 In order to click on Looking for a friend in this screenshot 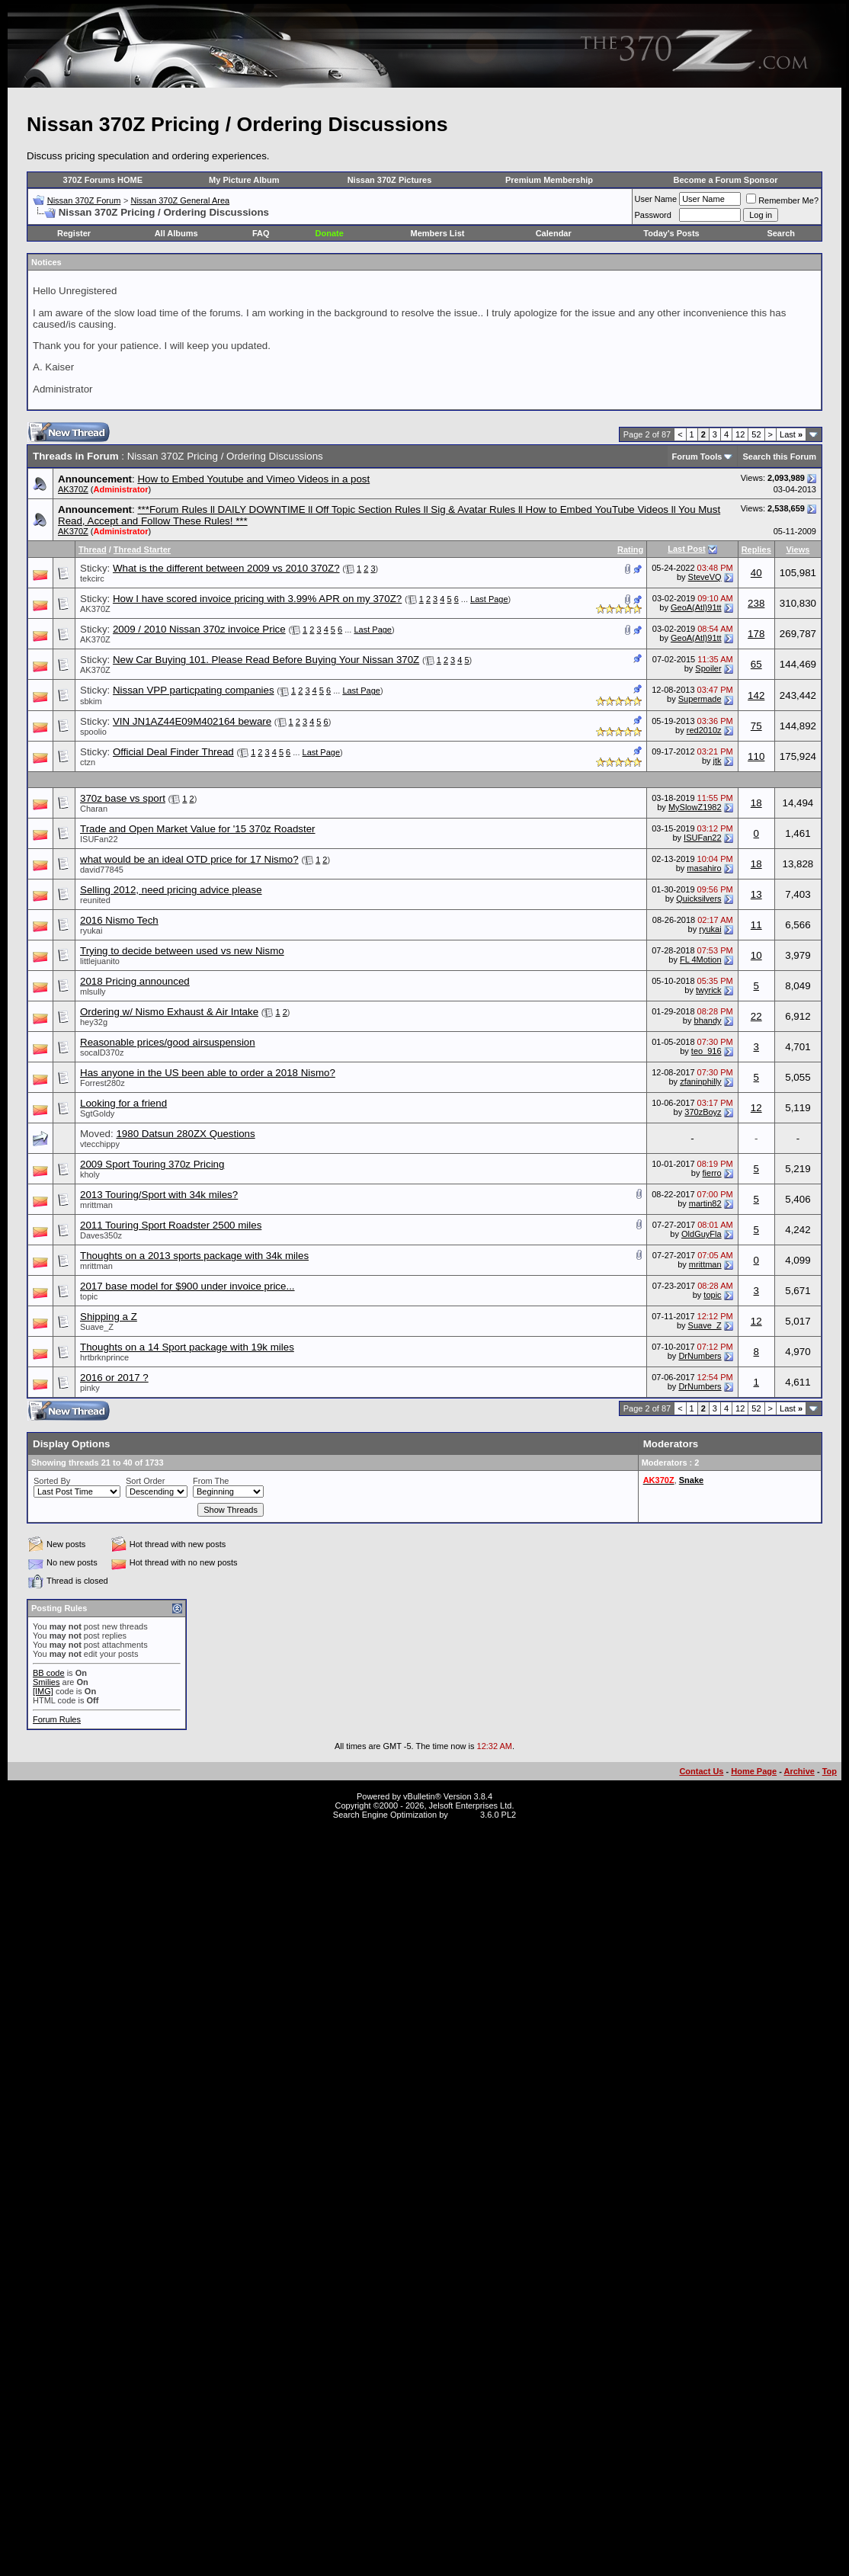, I will do `click(123, 1103)`.